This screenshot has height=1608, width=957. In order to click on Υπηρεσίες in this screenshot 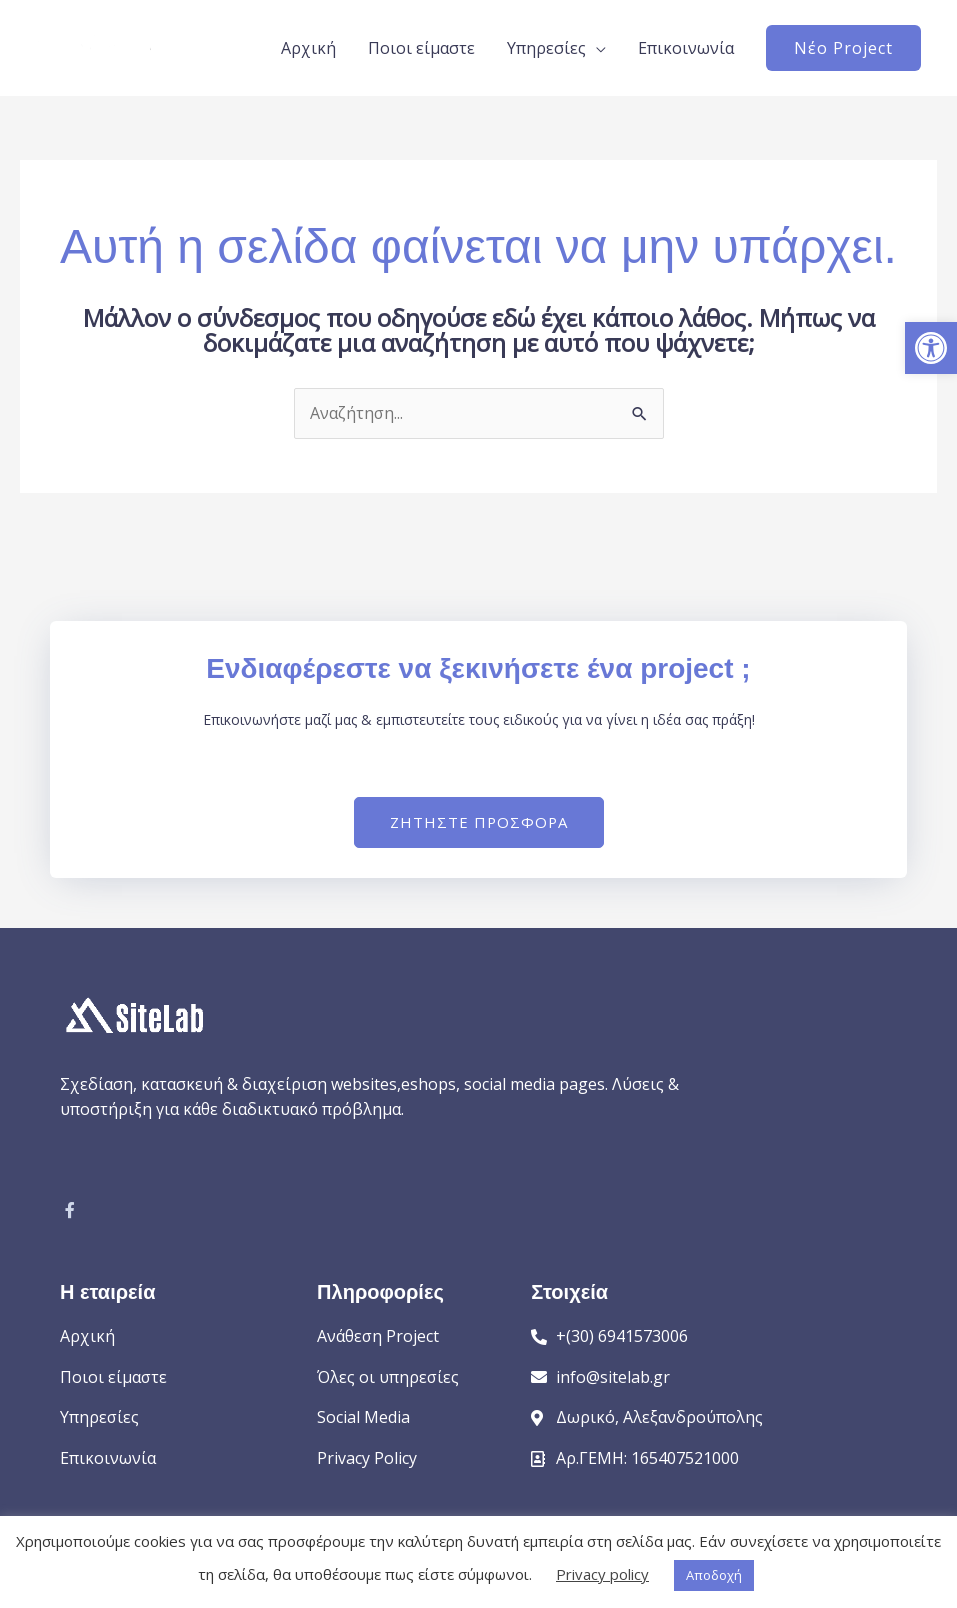, I will do `click(546, 48)`.